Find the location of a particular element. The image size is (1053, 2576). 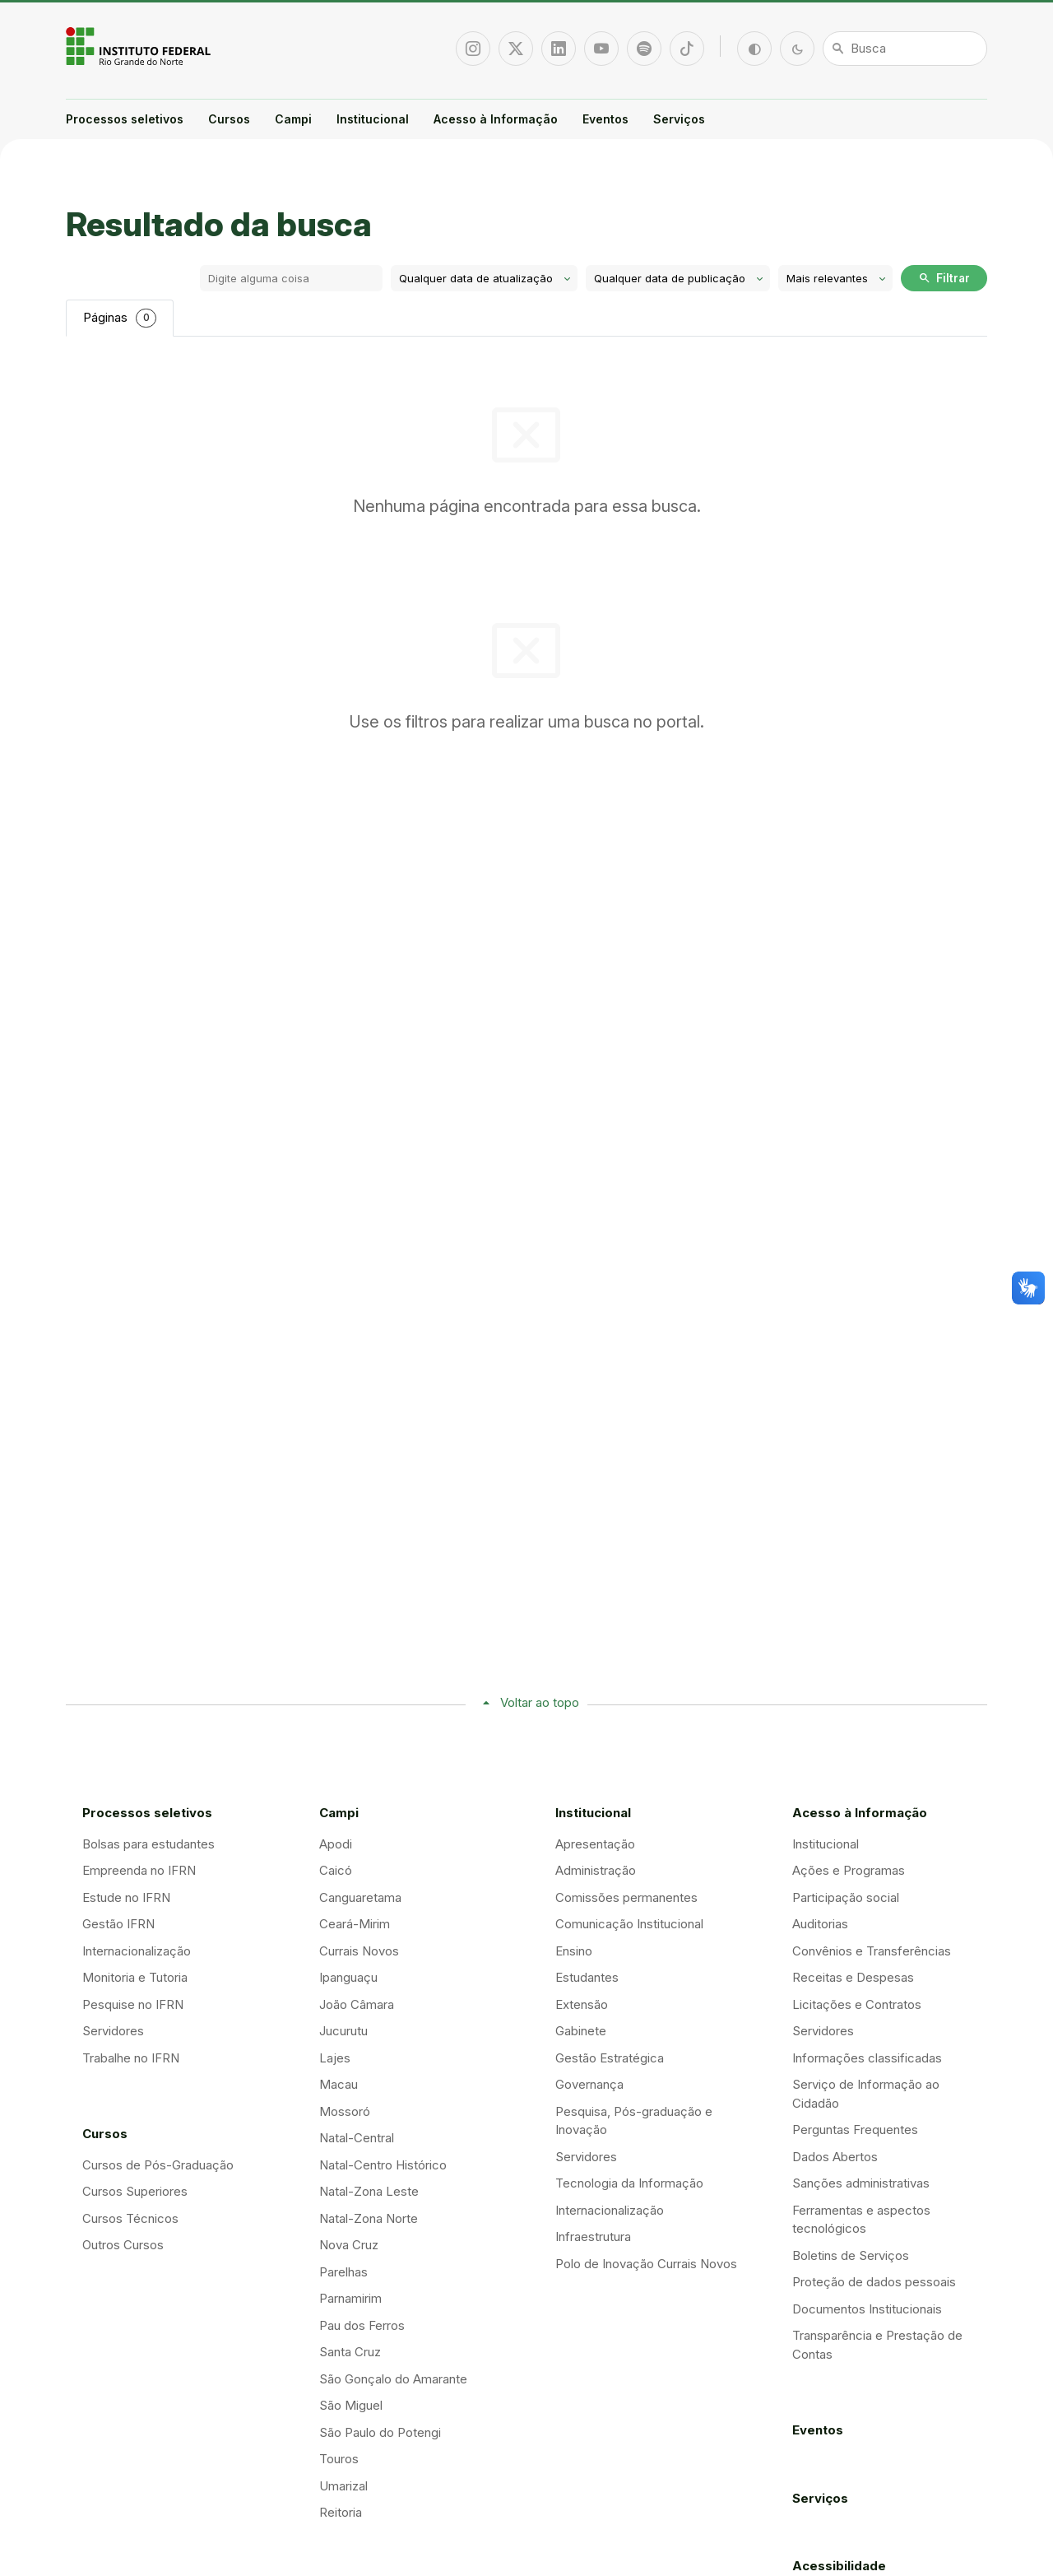

Cursos Técnicos is located at coordinates (130, 2218).